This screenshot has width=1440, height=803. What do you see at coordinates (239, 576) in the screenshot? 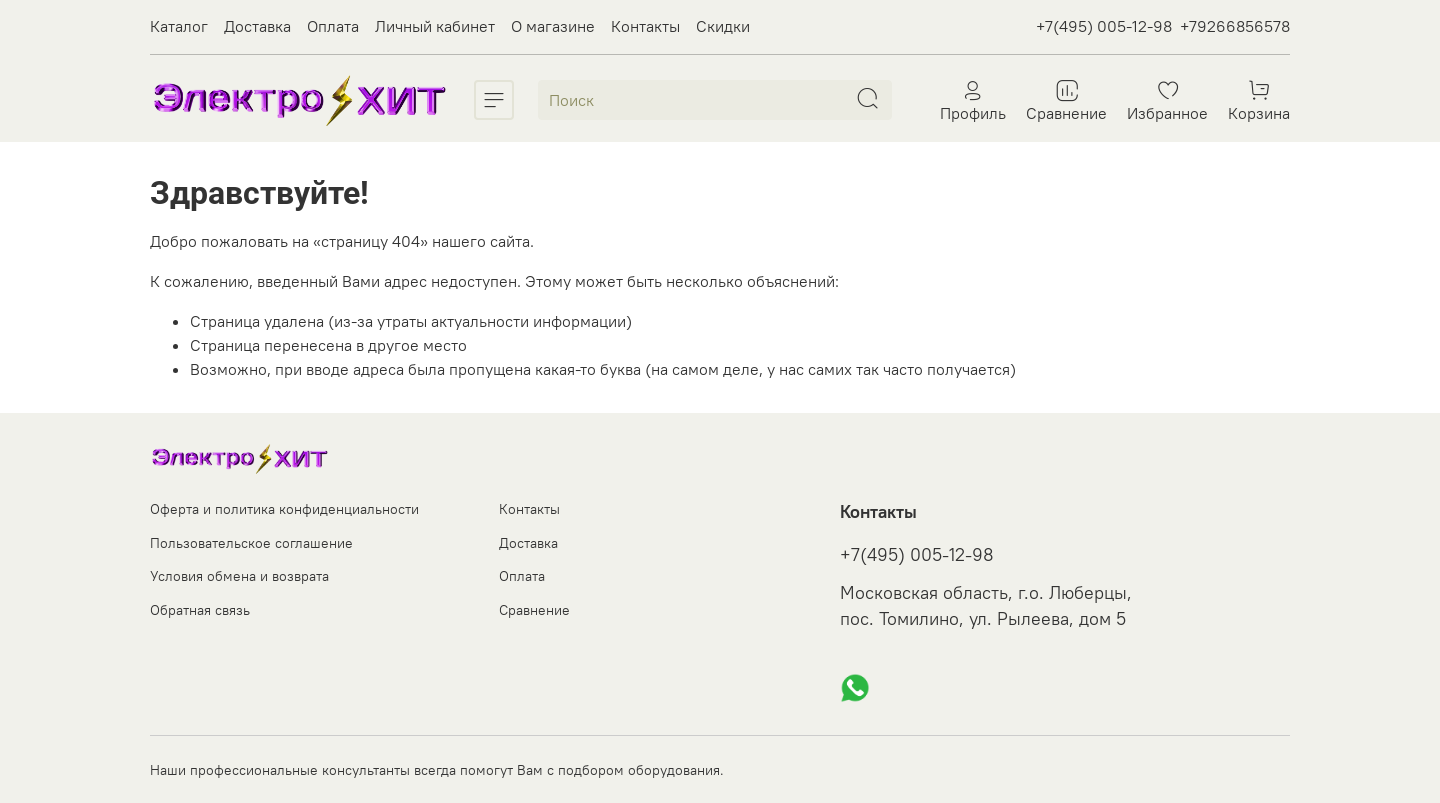
I see `Условия обмена и возврата` at bounding box center [239, 576].